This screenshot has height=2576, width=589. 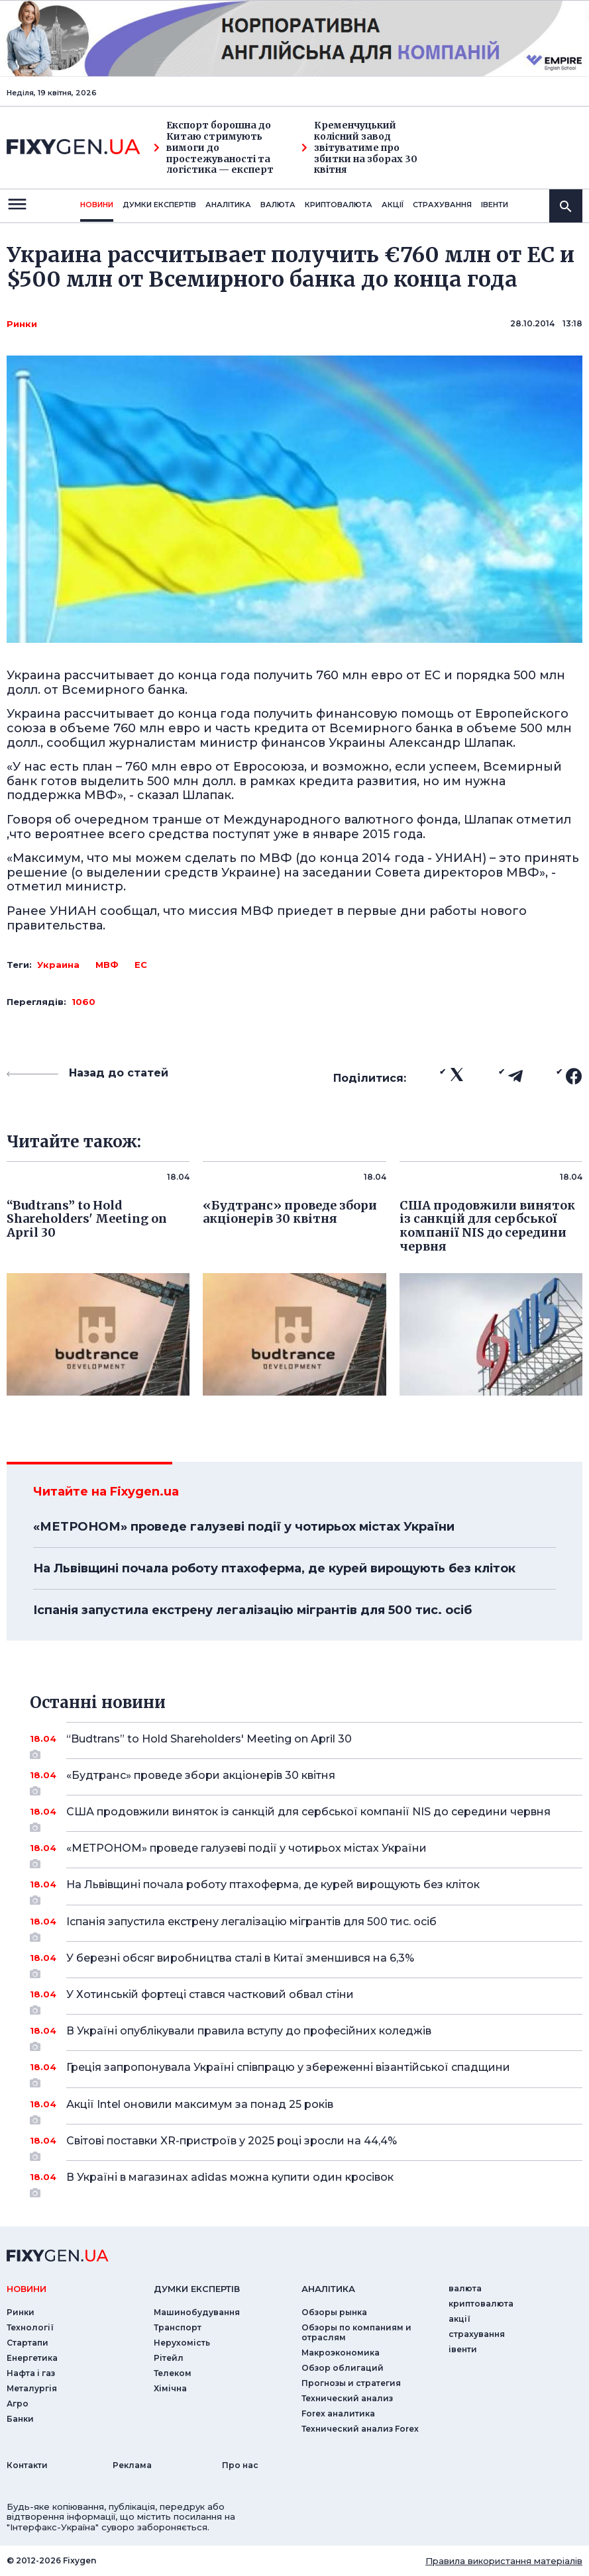 I want to click on Аналiтика, so click(x=228, y=204).